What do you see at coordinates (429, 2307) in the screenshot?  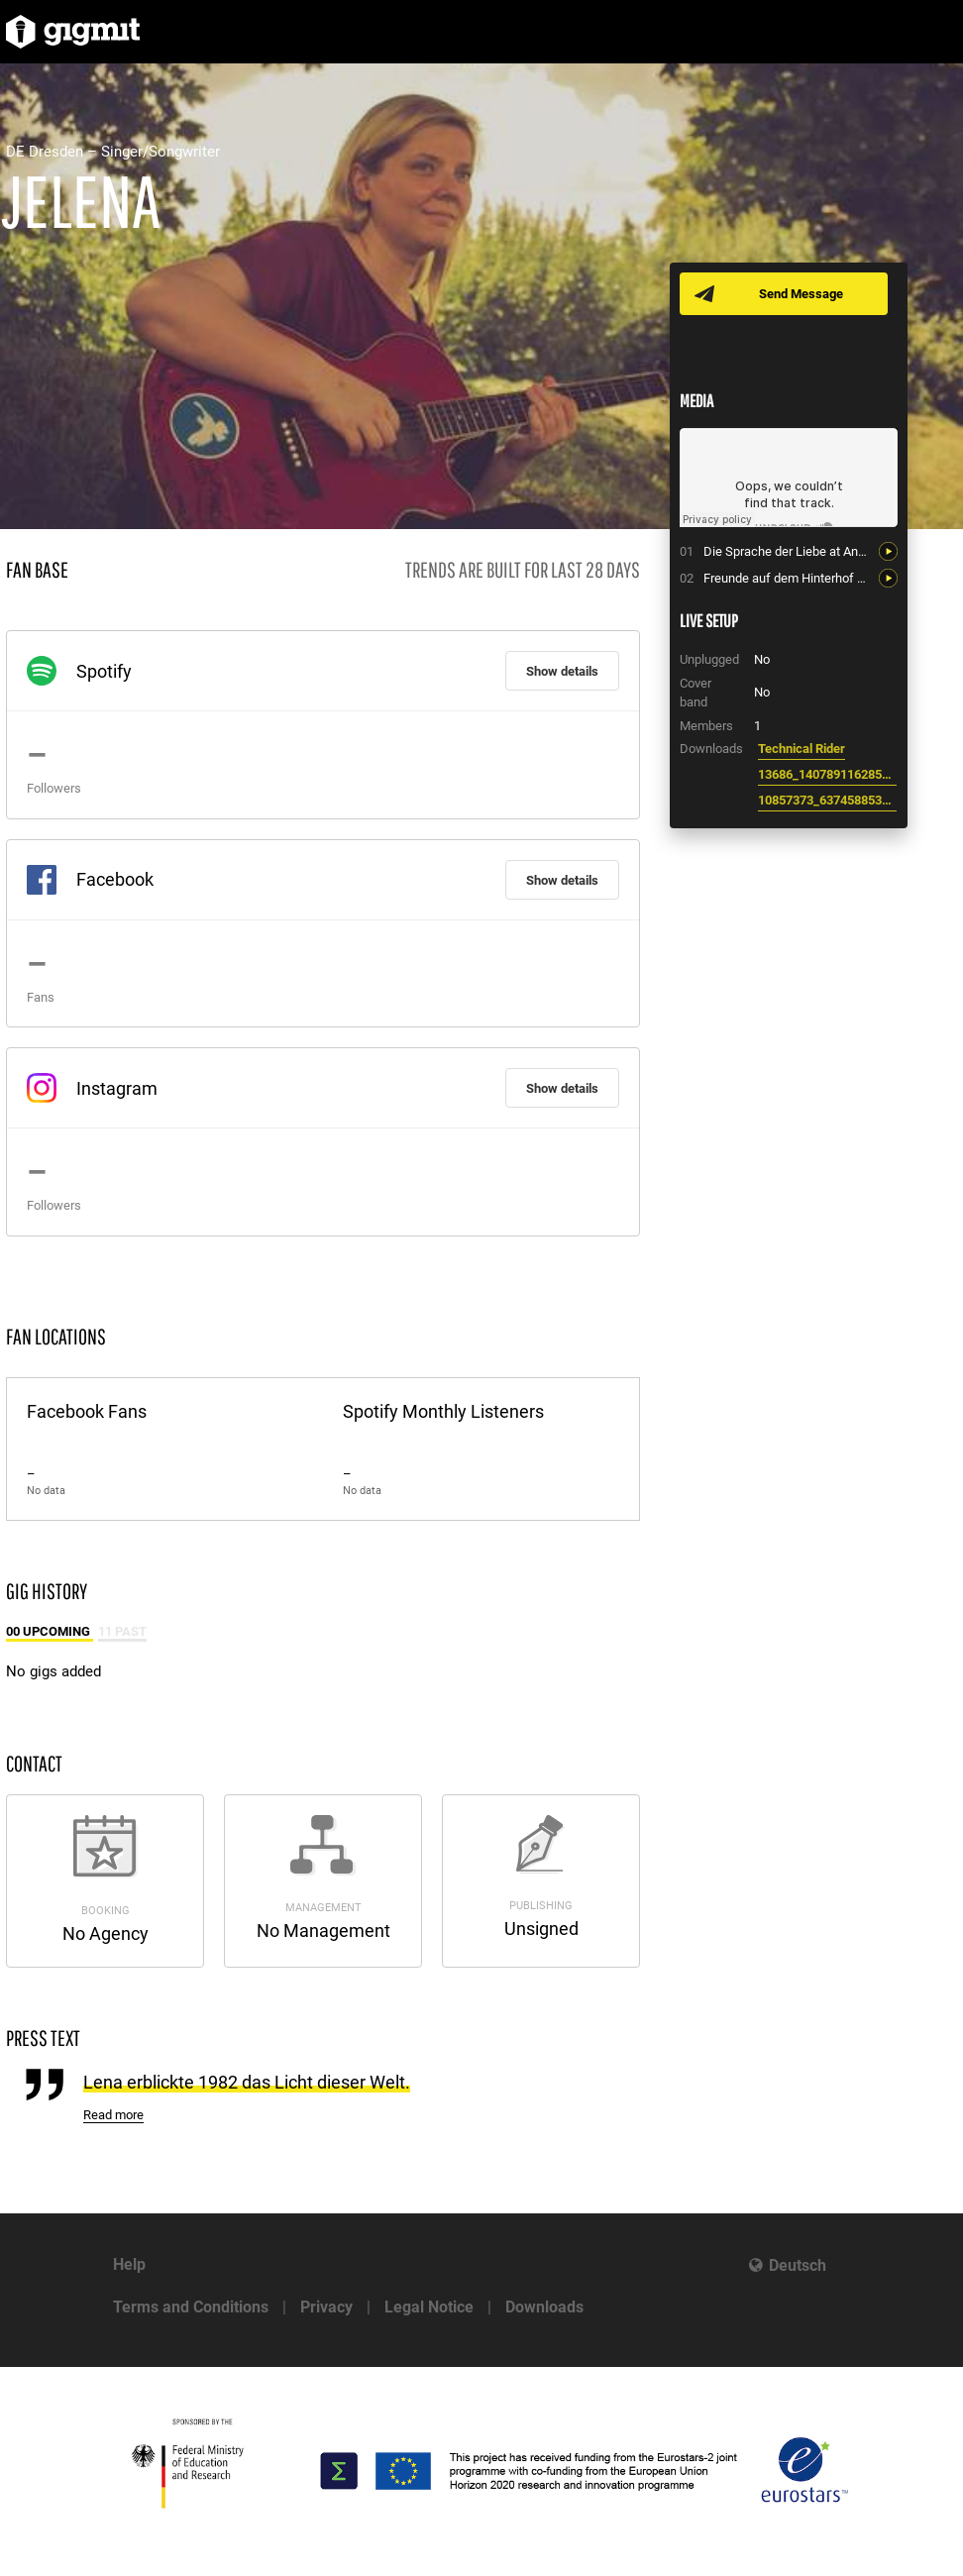 I see `Legal Notice` at bounding box center [429, 2307].